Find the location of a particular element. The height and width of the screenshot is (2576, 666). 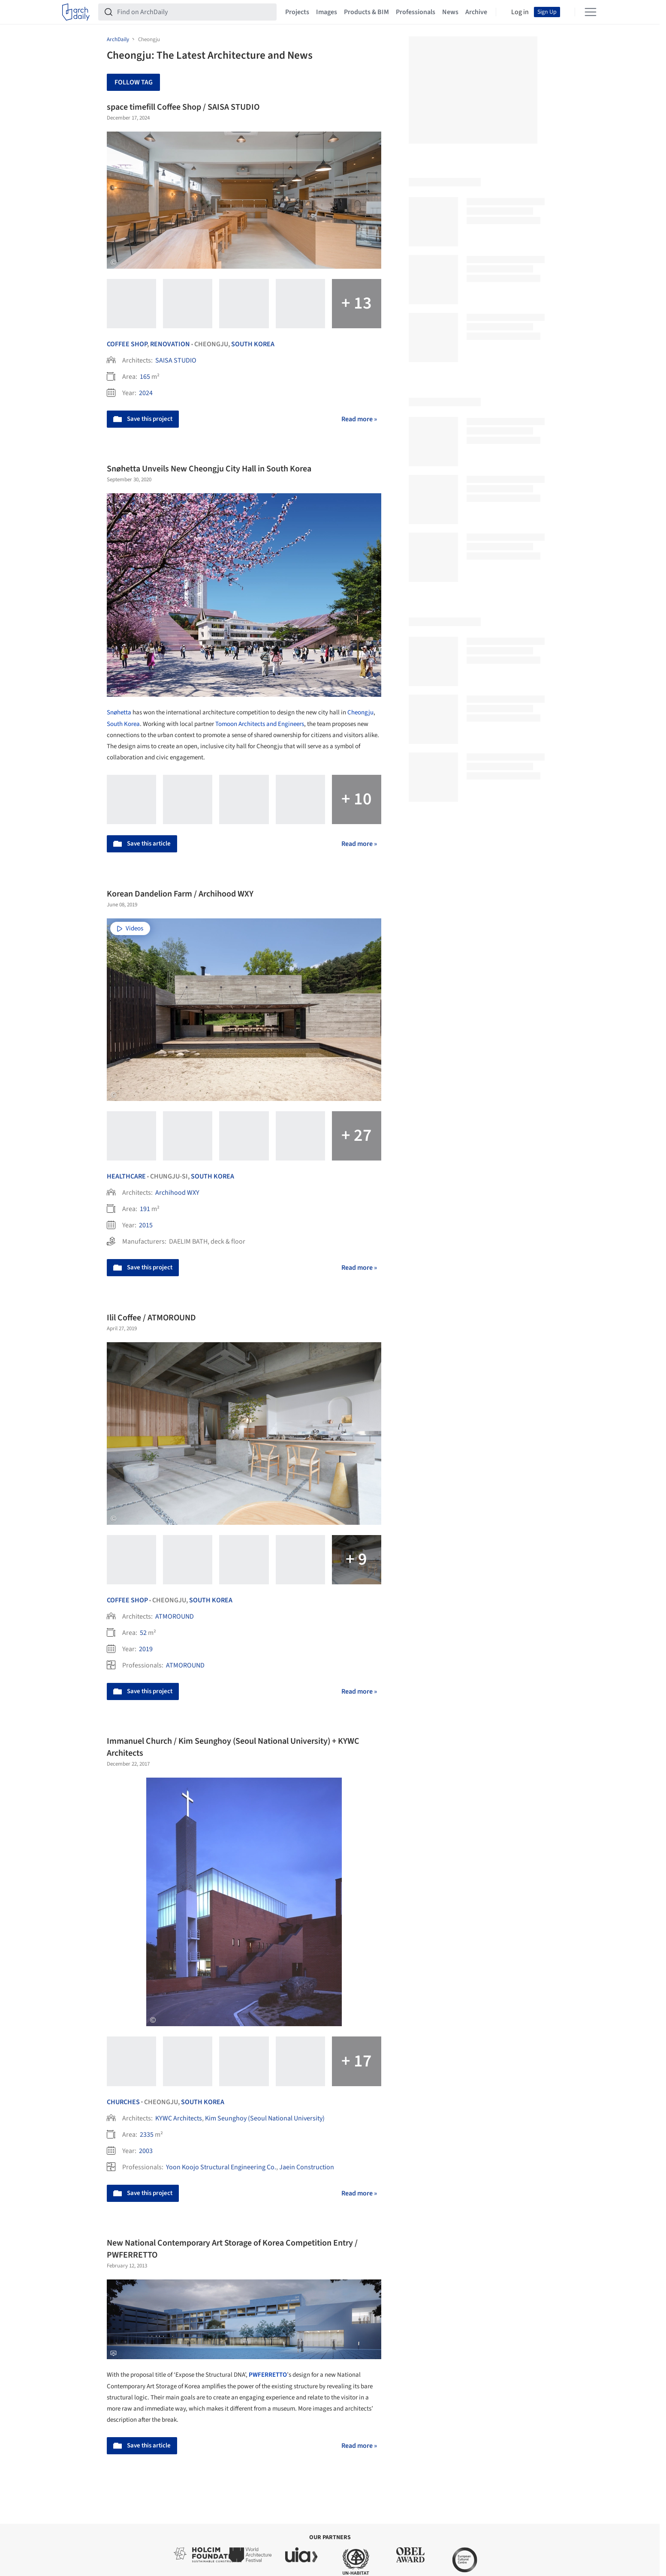

Professionals is located at coordinates (415, 12).